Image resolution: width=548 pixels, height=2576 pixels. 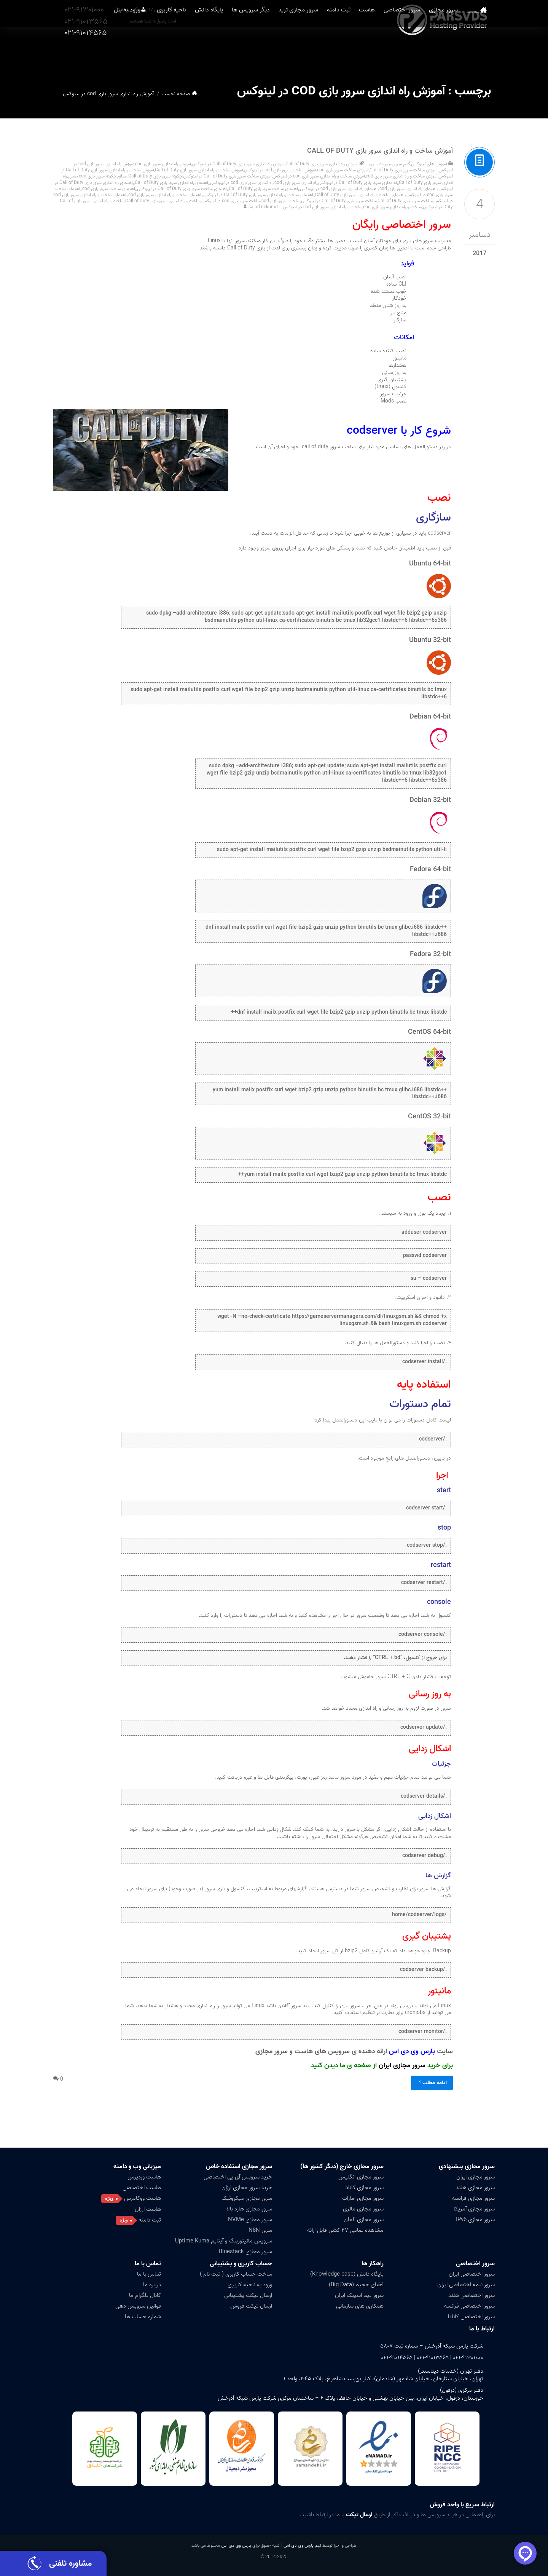 What do you see at coordinates (149, 176) in the screenshot?
I see `چگونه سرور بازی Call of Duty بسازم` at bounding box center [149, 176].